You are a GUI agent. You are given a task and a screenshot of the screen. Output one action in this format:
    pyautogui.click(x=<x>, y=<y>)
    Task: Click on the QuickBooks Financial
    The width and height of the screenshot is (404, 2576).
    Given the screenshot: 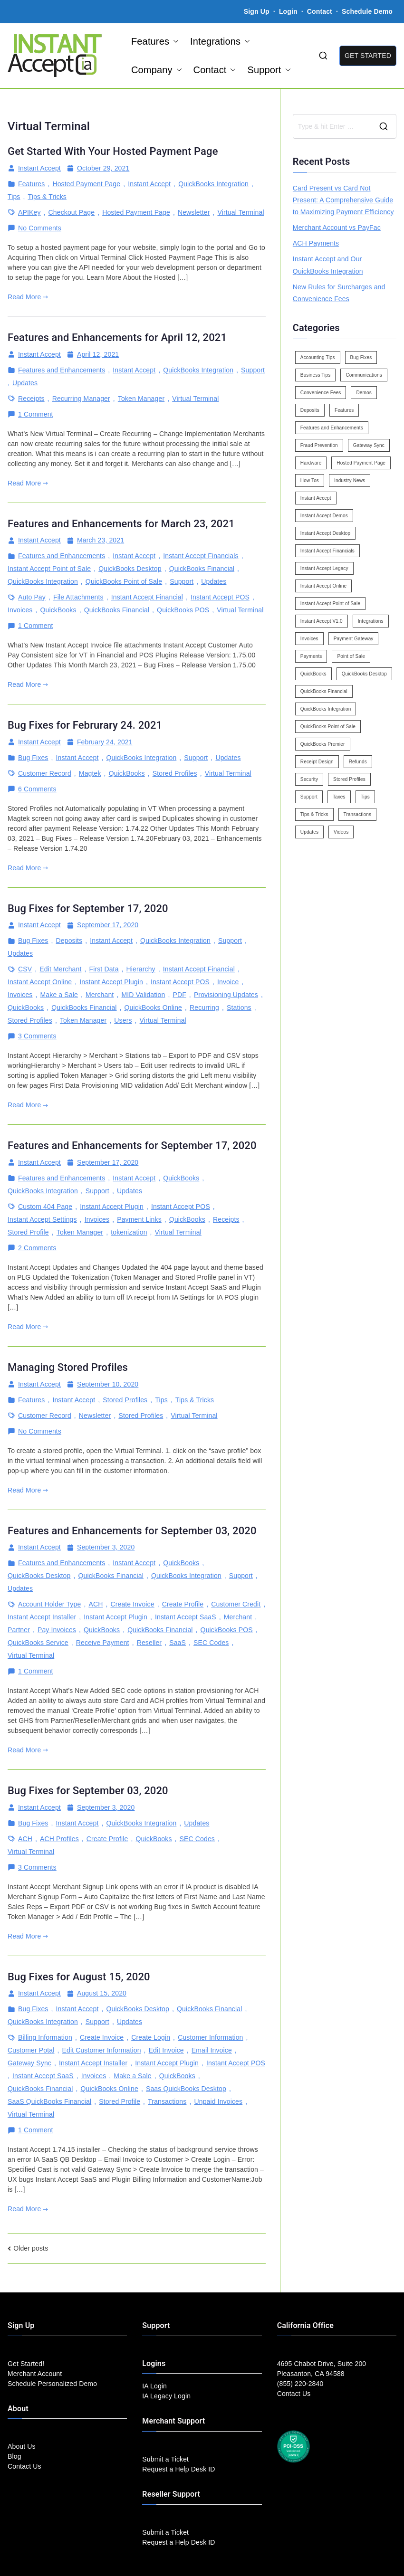 What is the action you would take?
    pyautogui.click(x=201, y=568)
    